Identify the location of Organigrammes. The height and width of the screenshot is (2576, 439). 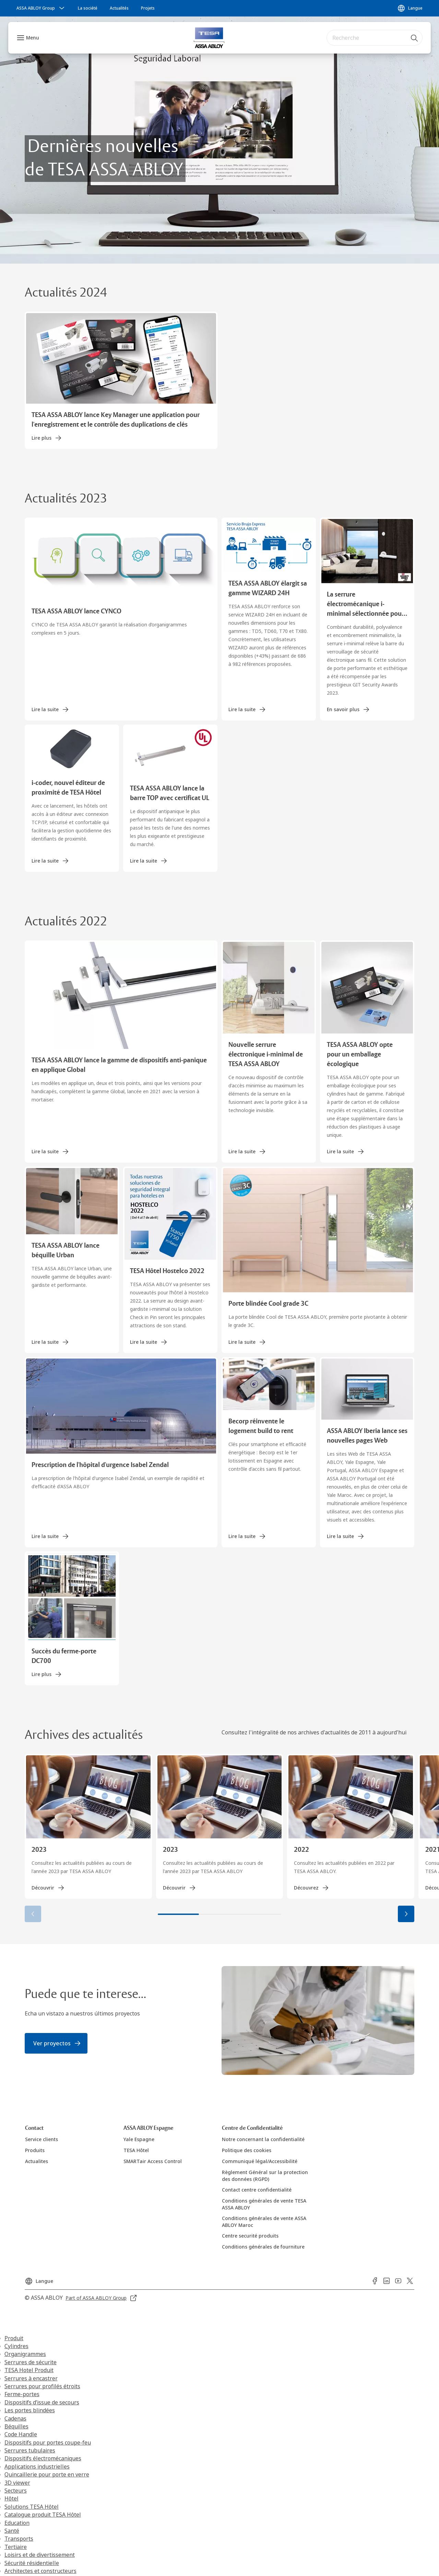
(25, 2354).